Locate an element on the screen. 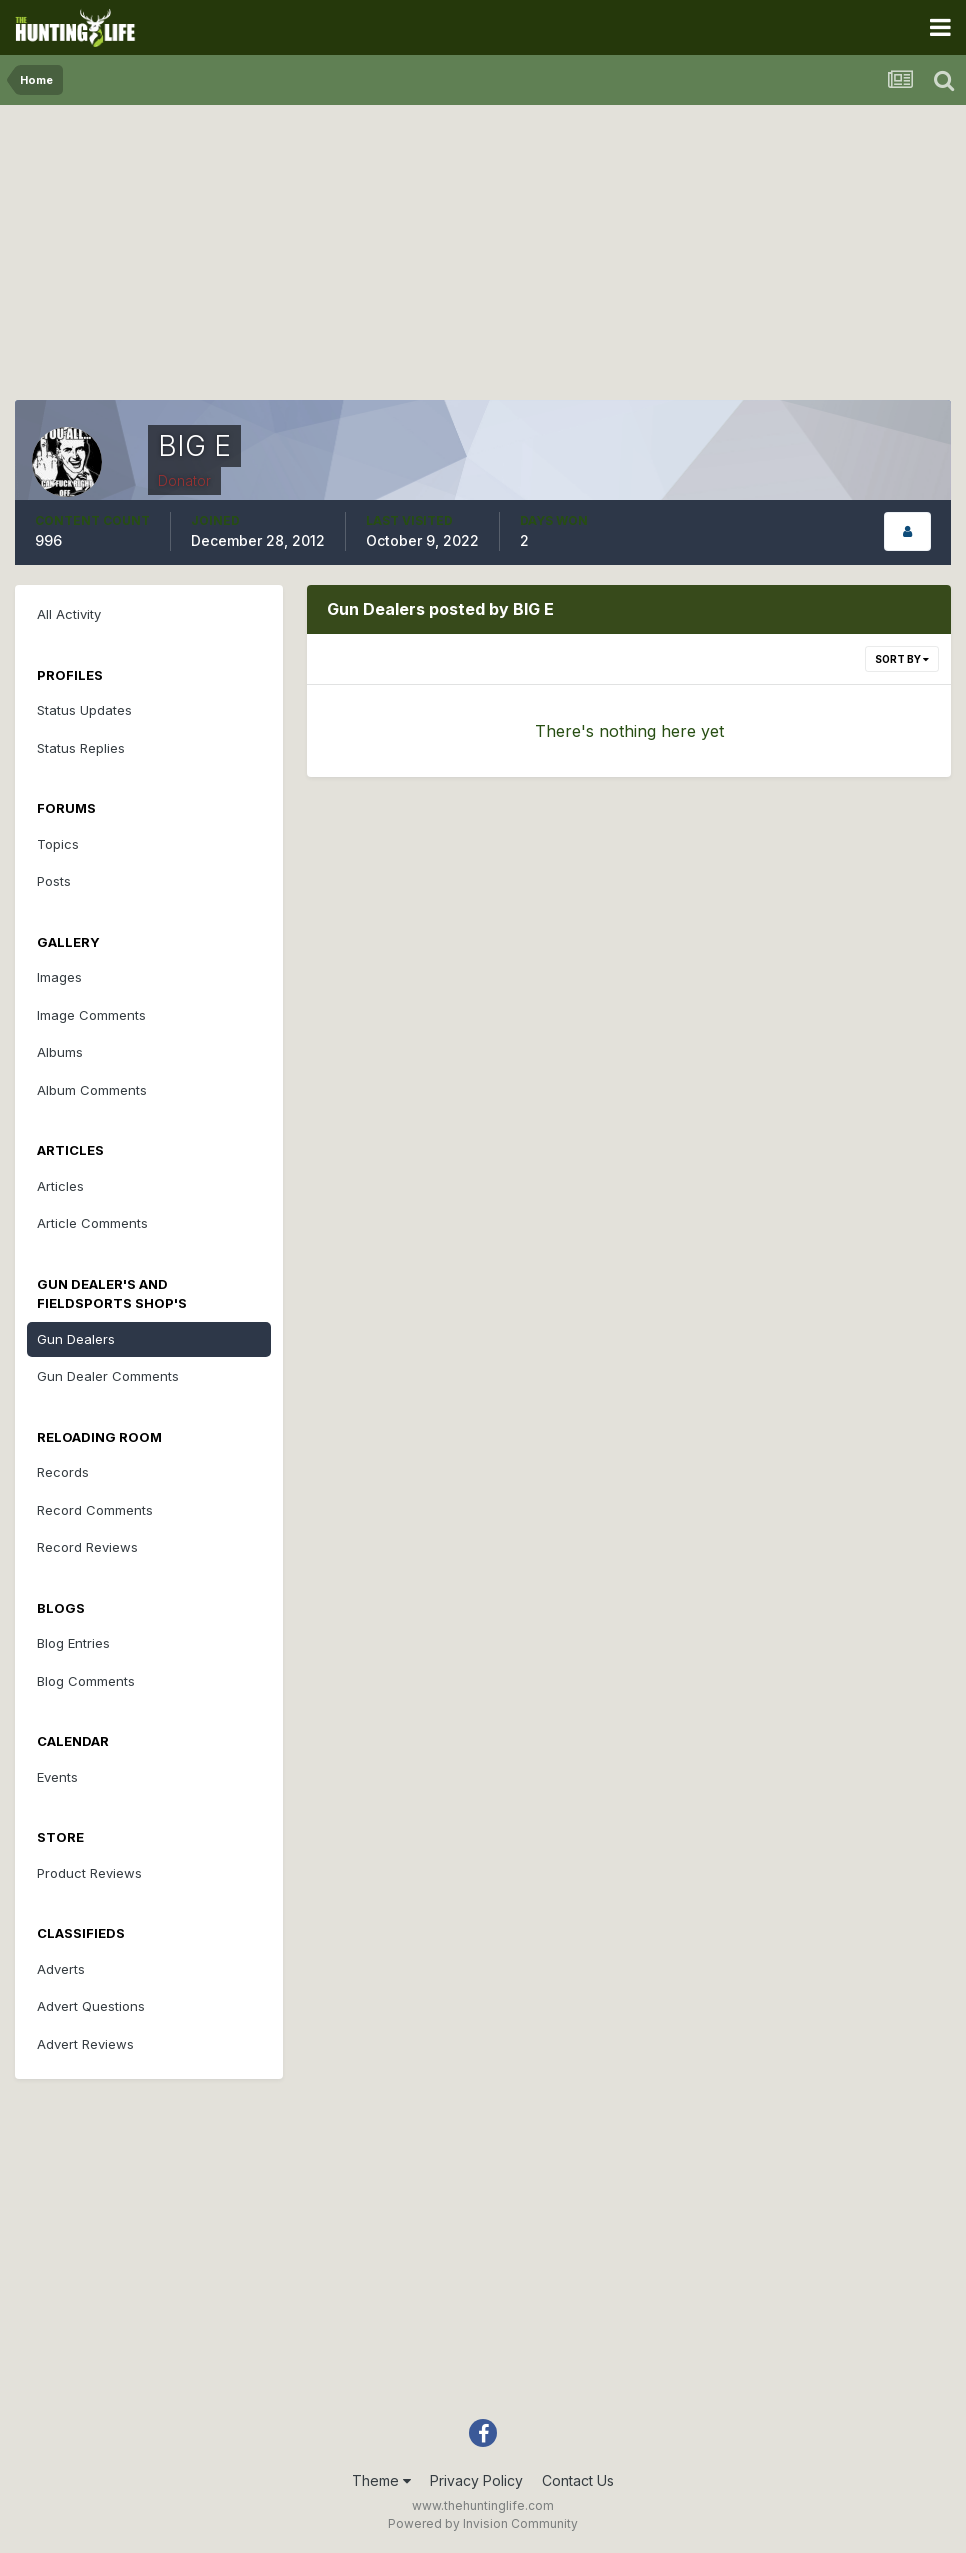 This screenshot has width=966, height=2553. Record Comments is located at coordinates (95, 1510).